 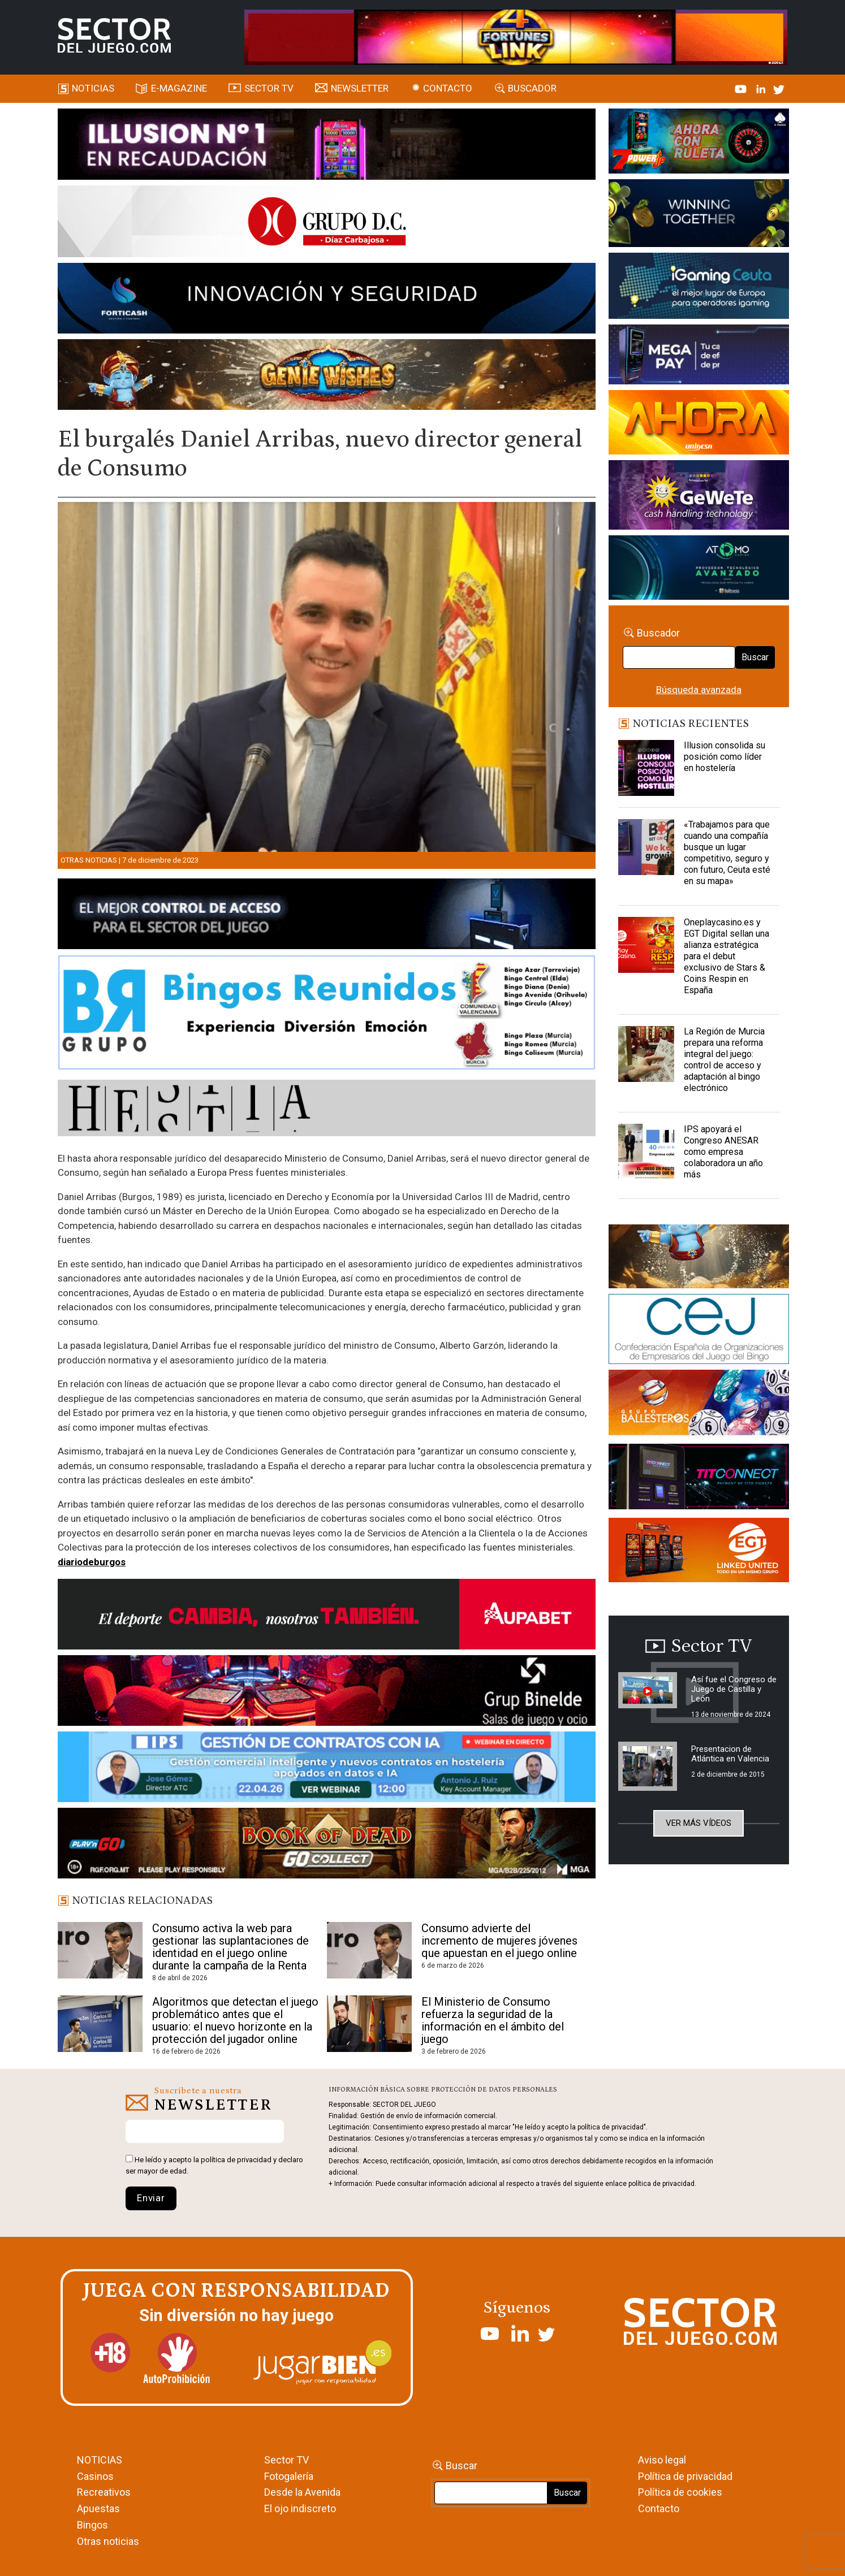 I want to click on «Trabajamos para que cuando una compañía busque un lugar competitivo, seguro y con futuro, Ceuta esté en su mapa», so click(x=727, y=852).